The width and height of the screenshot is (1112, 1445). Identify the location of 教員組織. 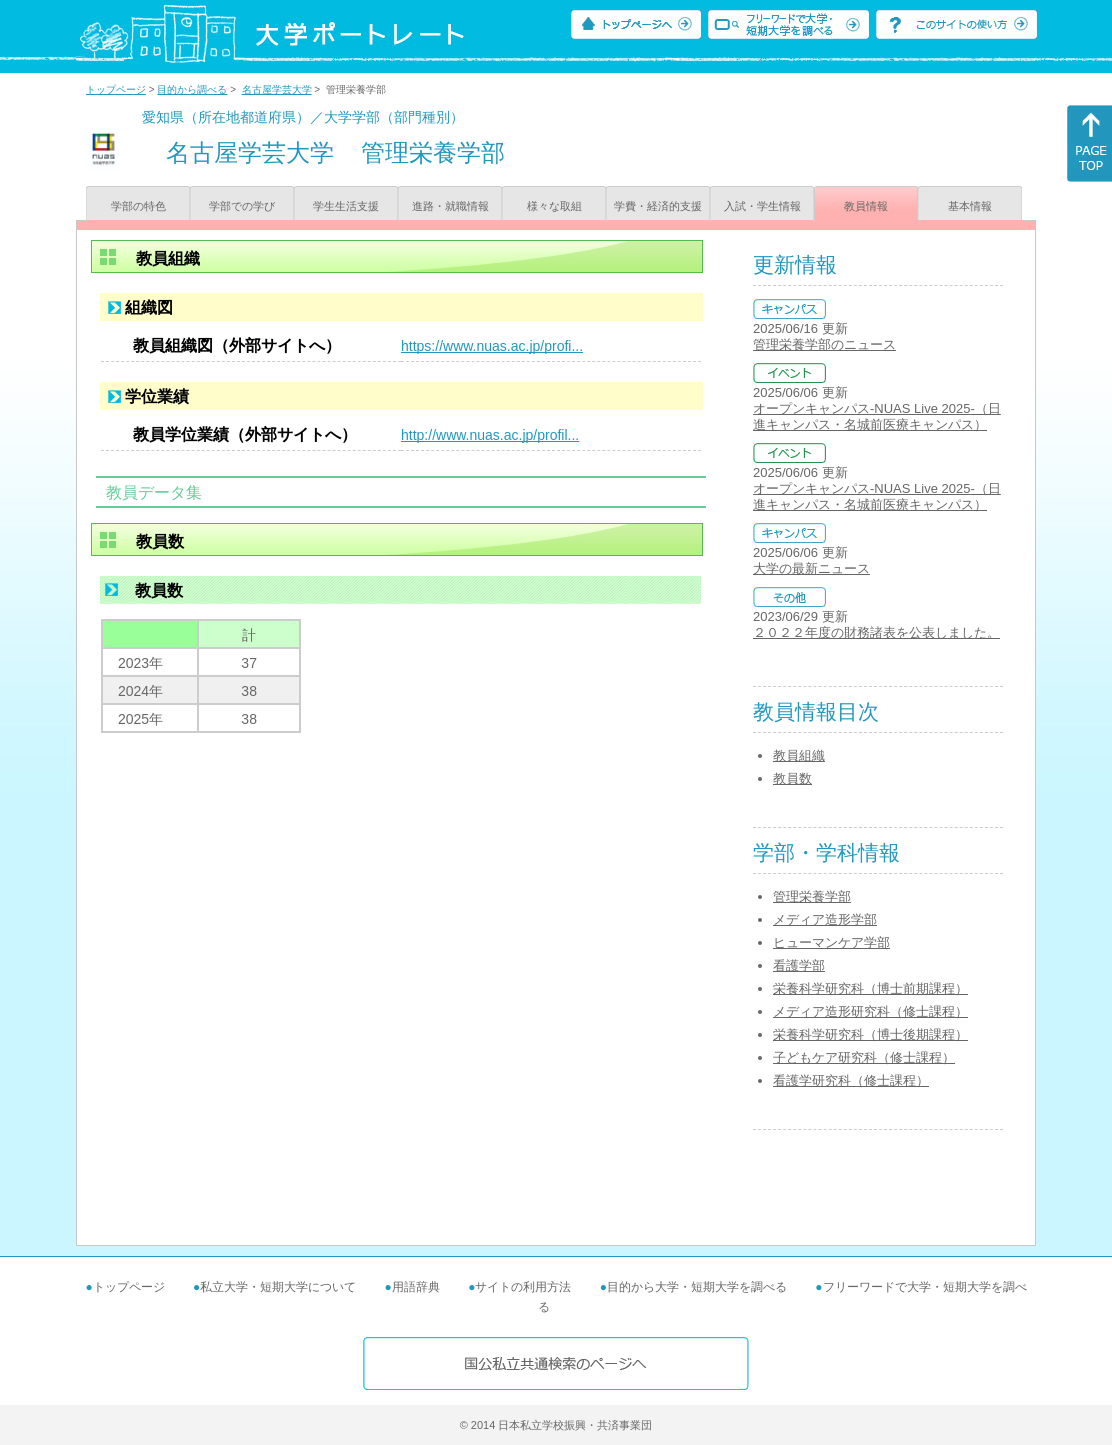
(799, 755).